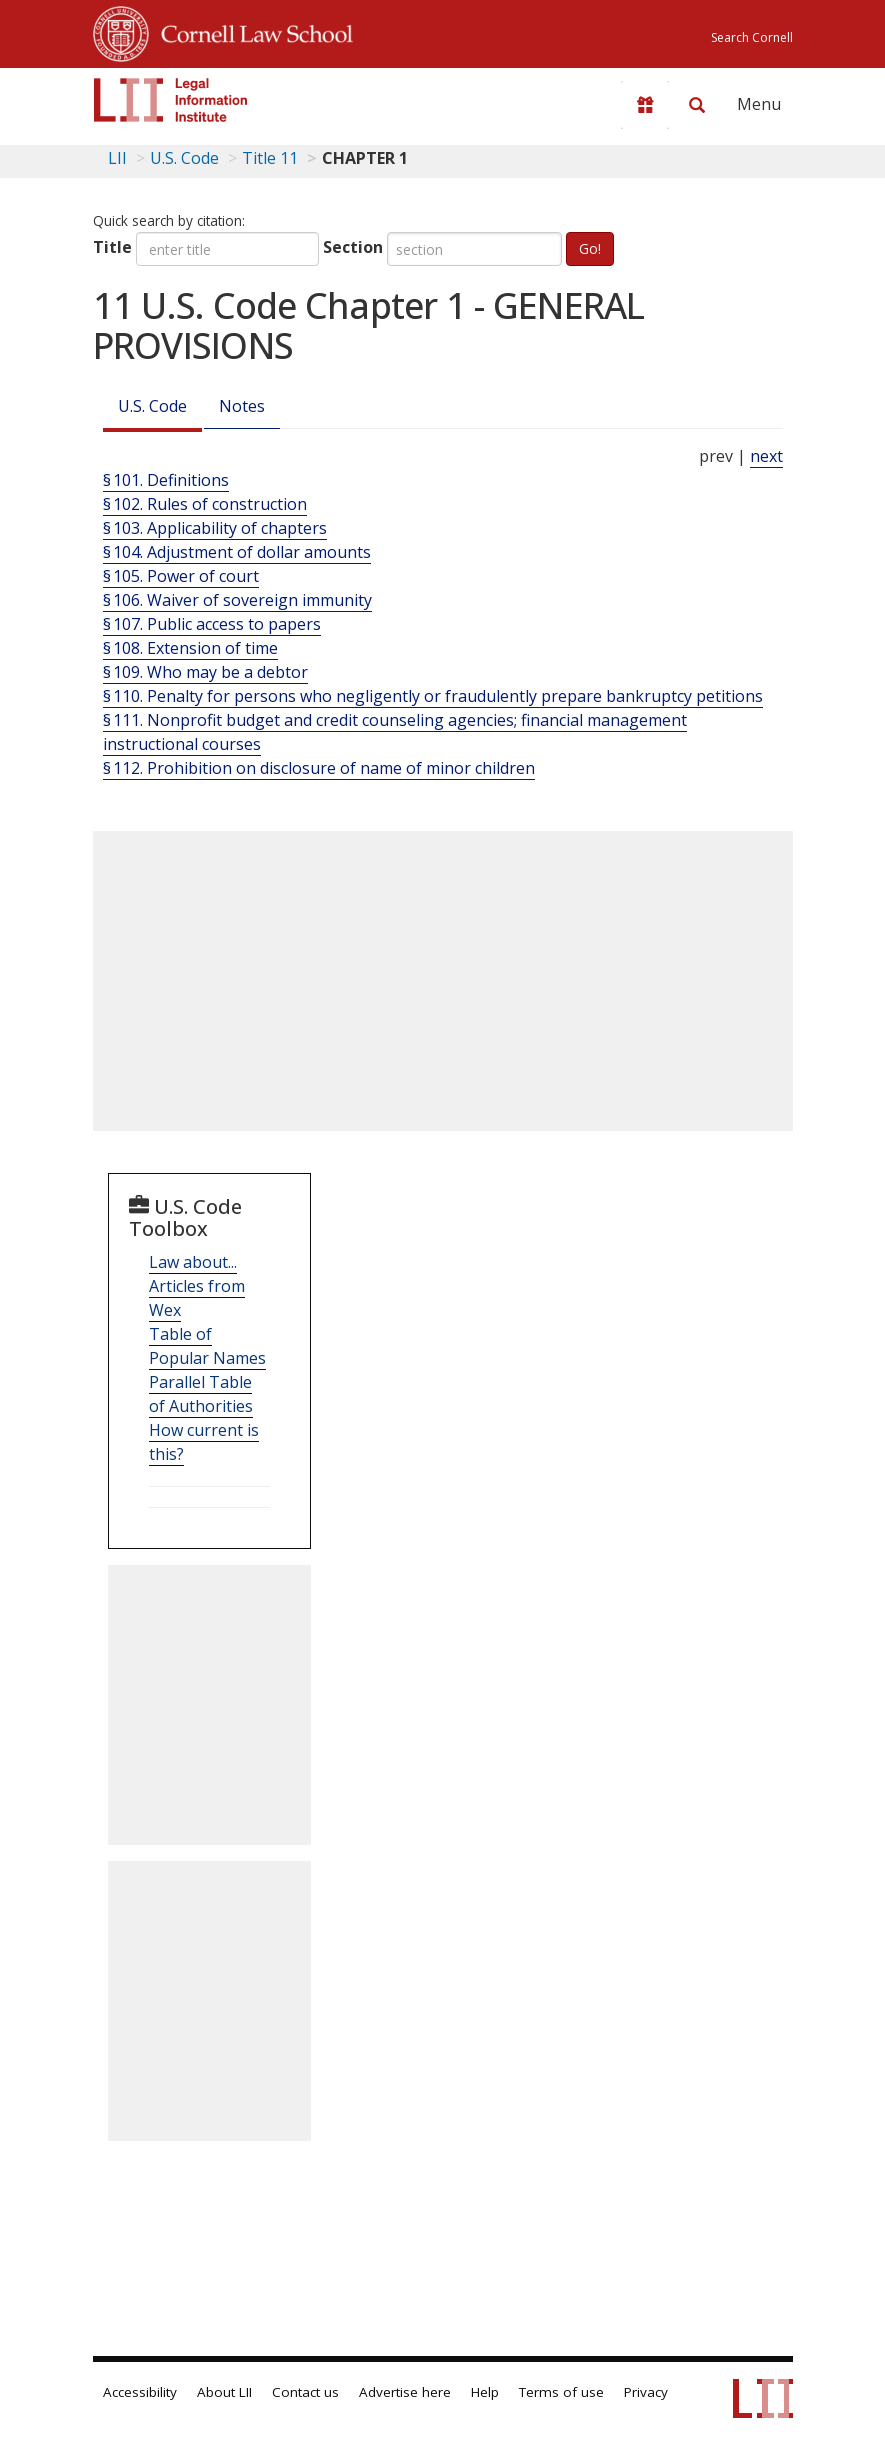 The width and height of the screenshot is (885, 2454). Describe the element at coordinates (485, 2392) in the screenshot. I see `Help` at that location.